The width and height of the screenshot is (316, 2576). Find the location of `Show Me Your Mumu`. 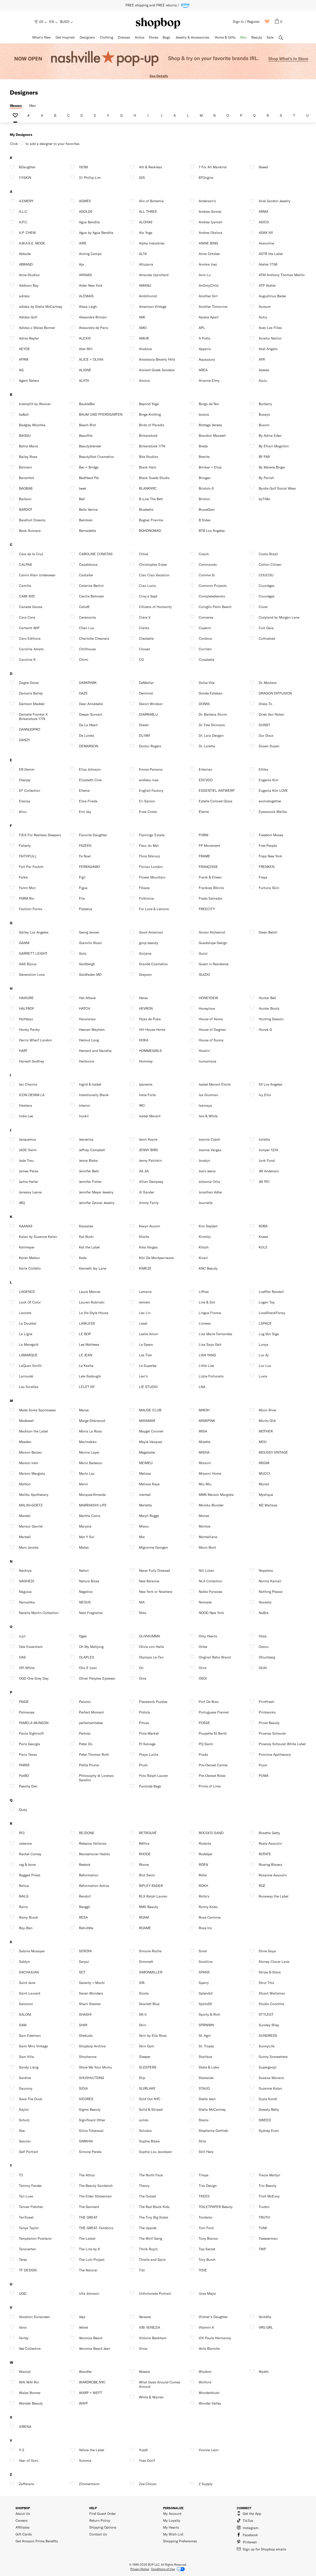

Show Me Your Mumu is located at coordinates (95, 2067).